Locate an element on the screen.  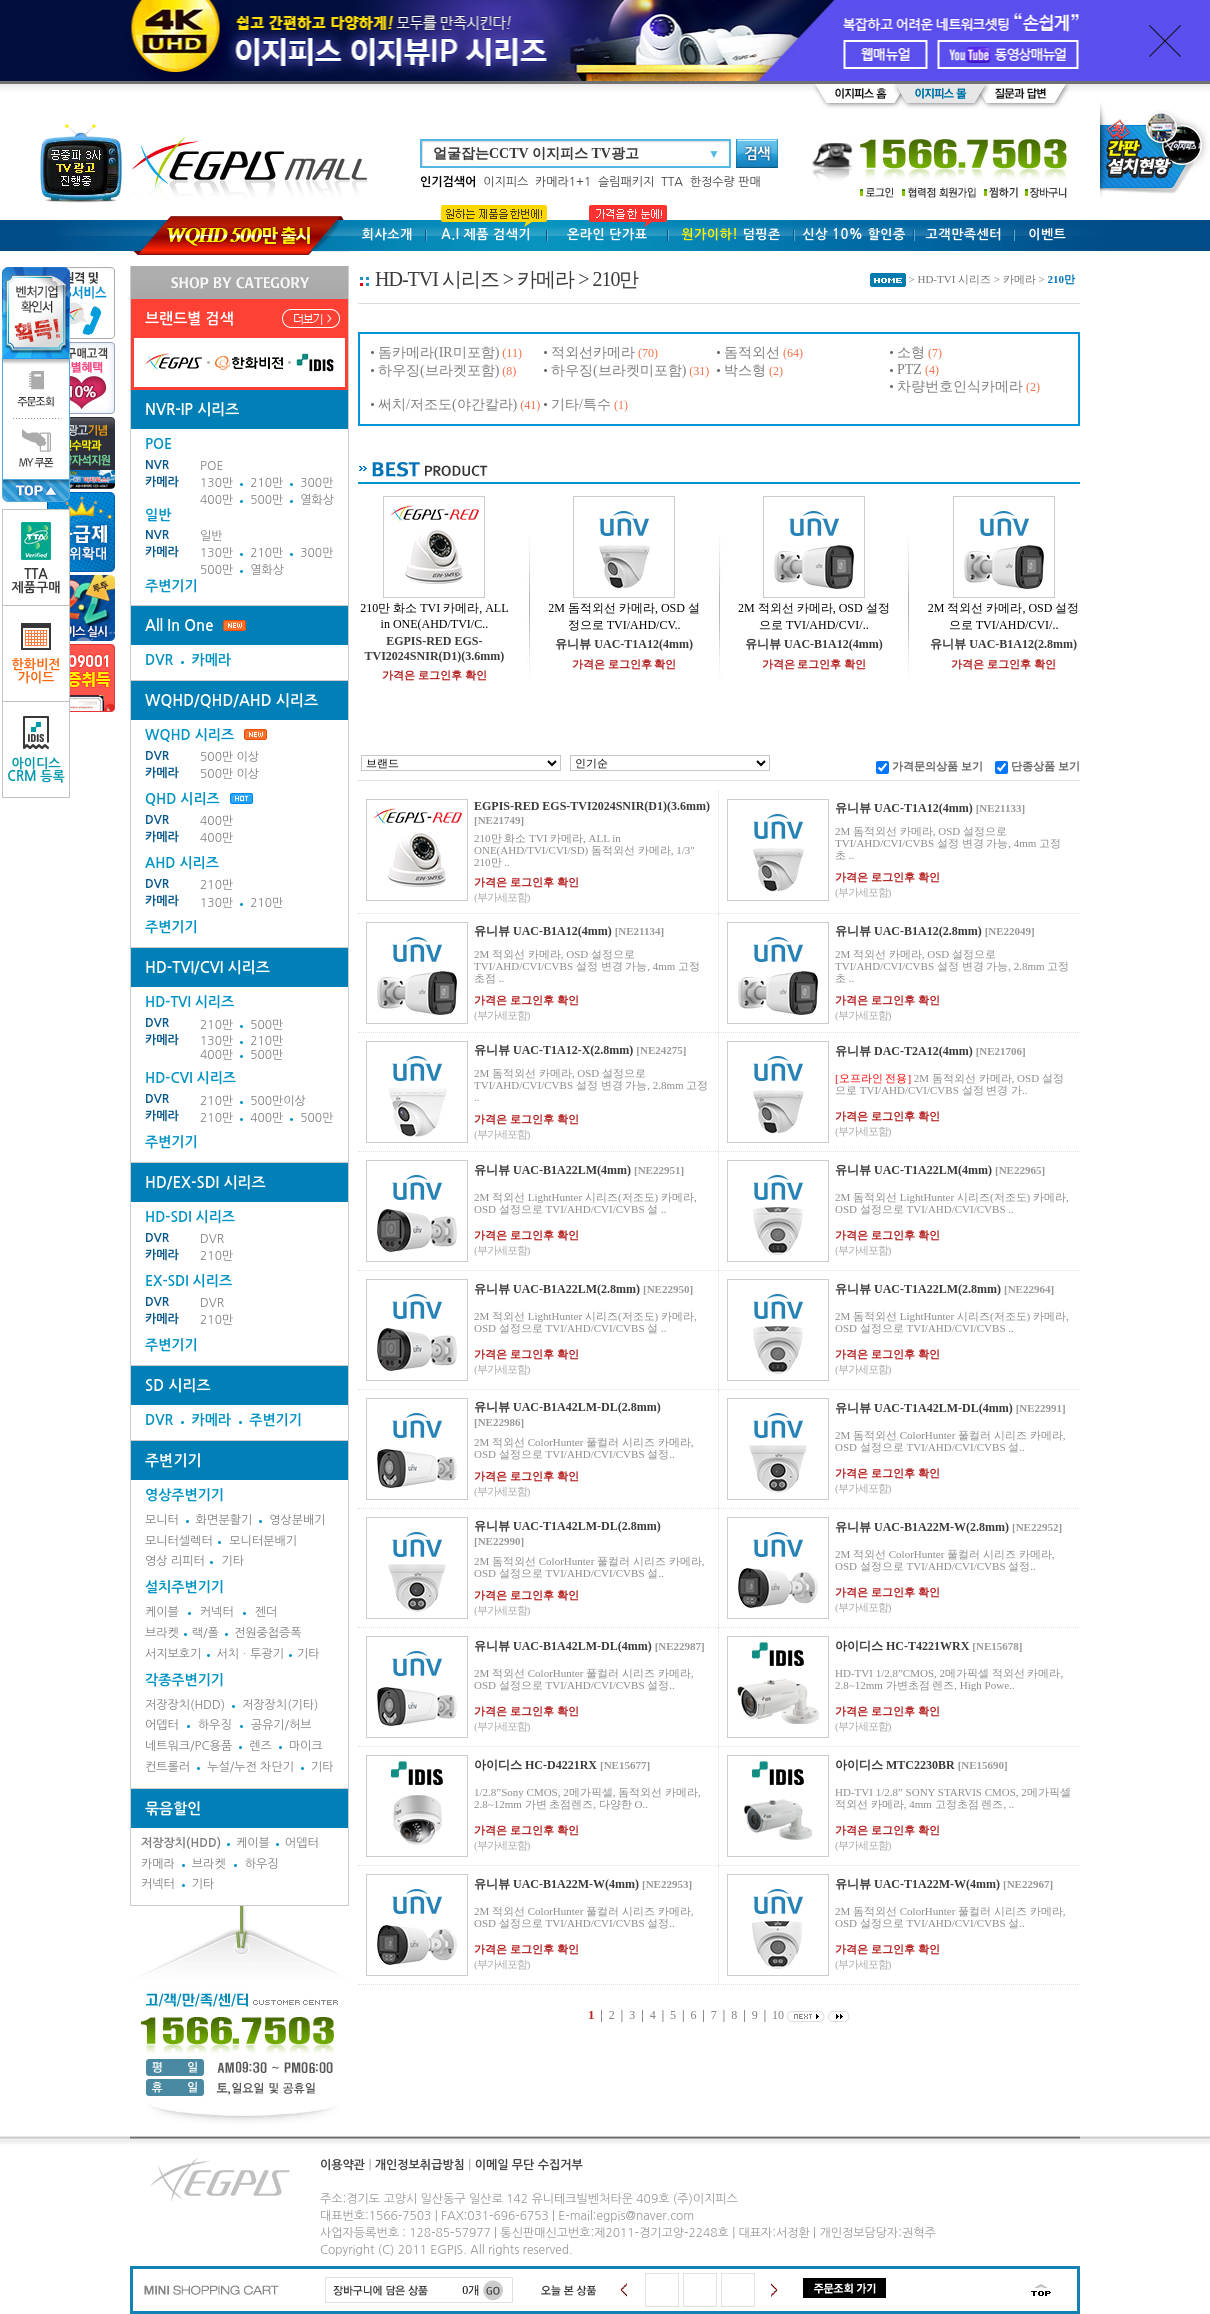
TTA is located at coordinates (672, 182).